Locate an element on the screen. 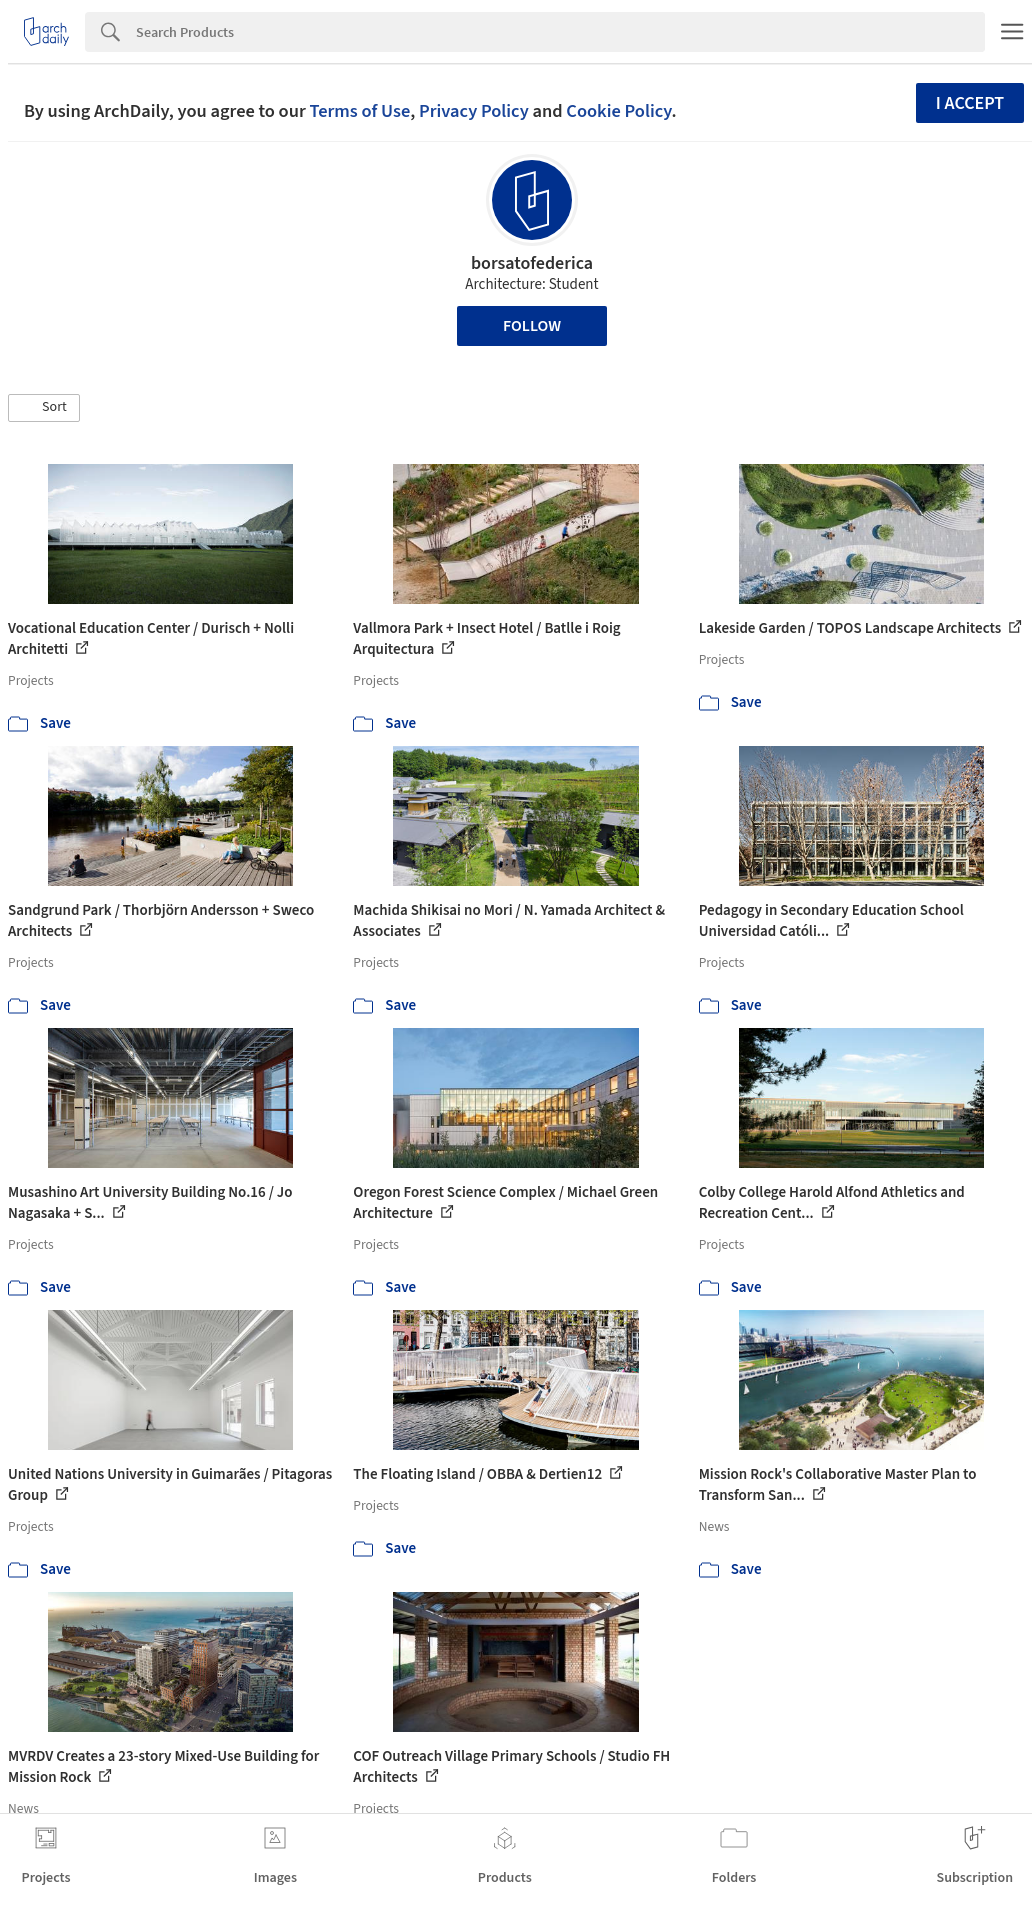  Cookie Policy is located at coordinates (618, 111).